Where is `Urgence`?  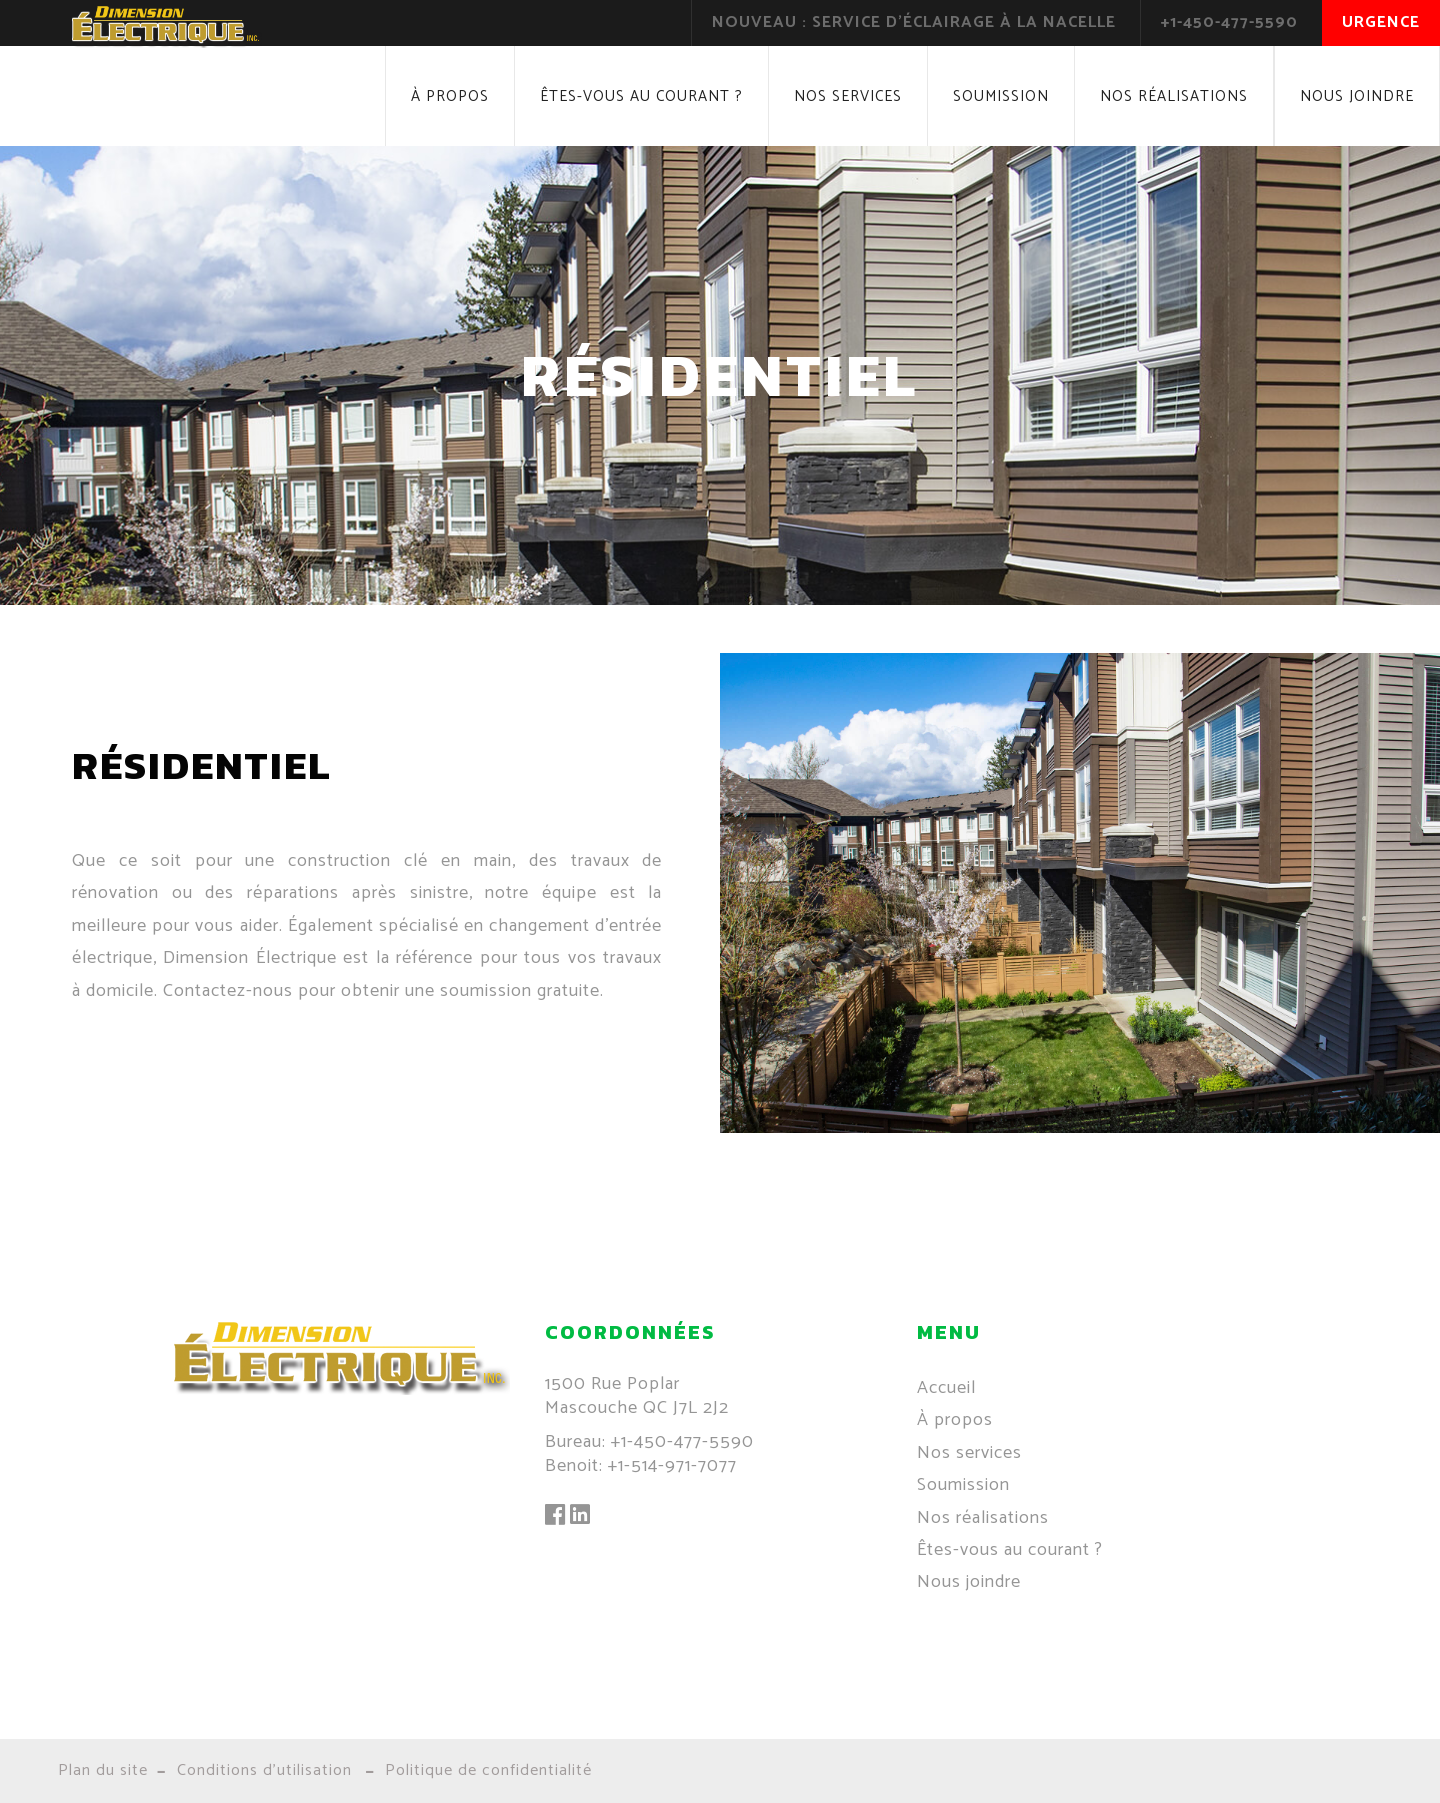 Urgence is located at coordinates (1381, 22).